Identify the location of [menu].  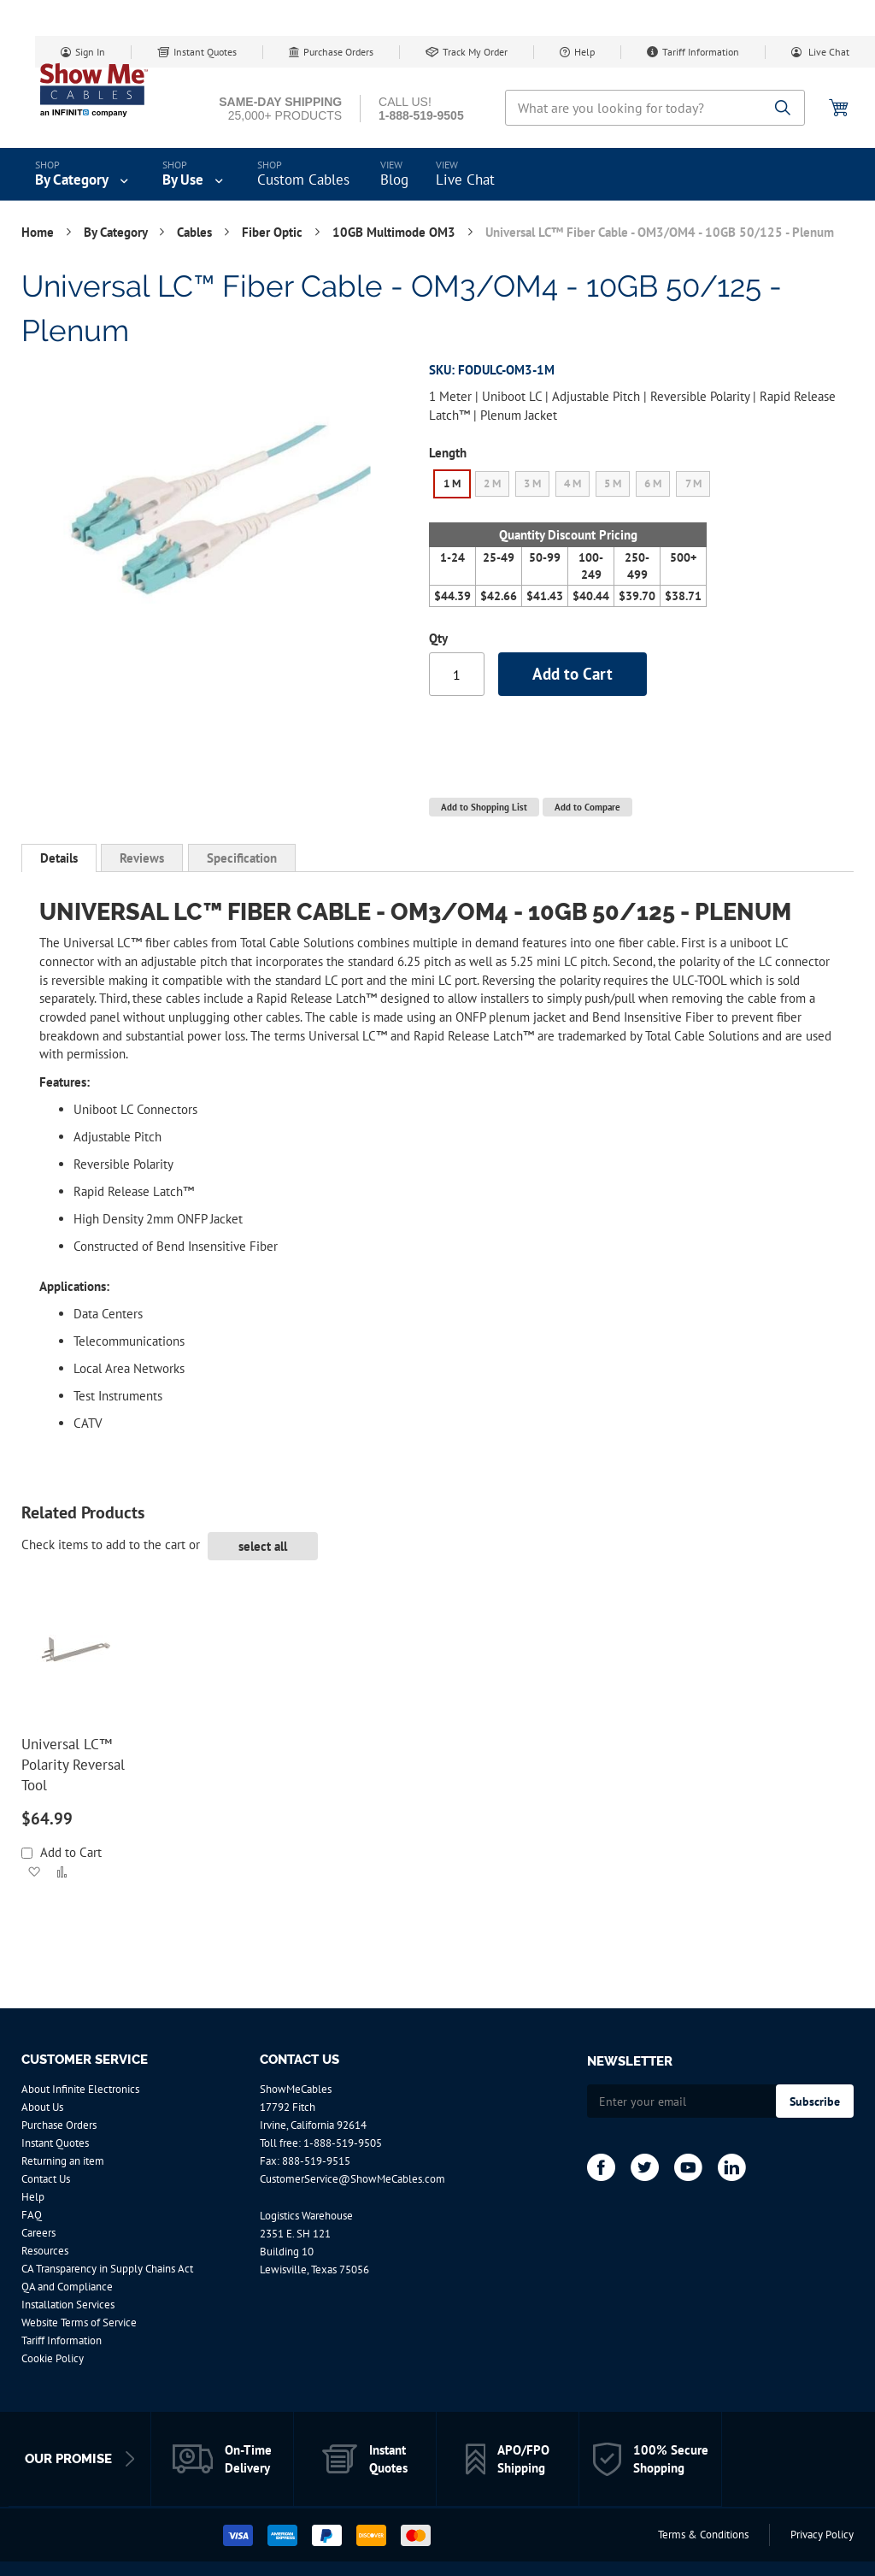
(437, 174).